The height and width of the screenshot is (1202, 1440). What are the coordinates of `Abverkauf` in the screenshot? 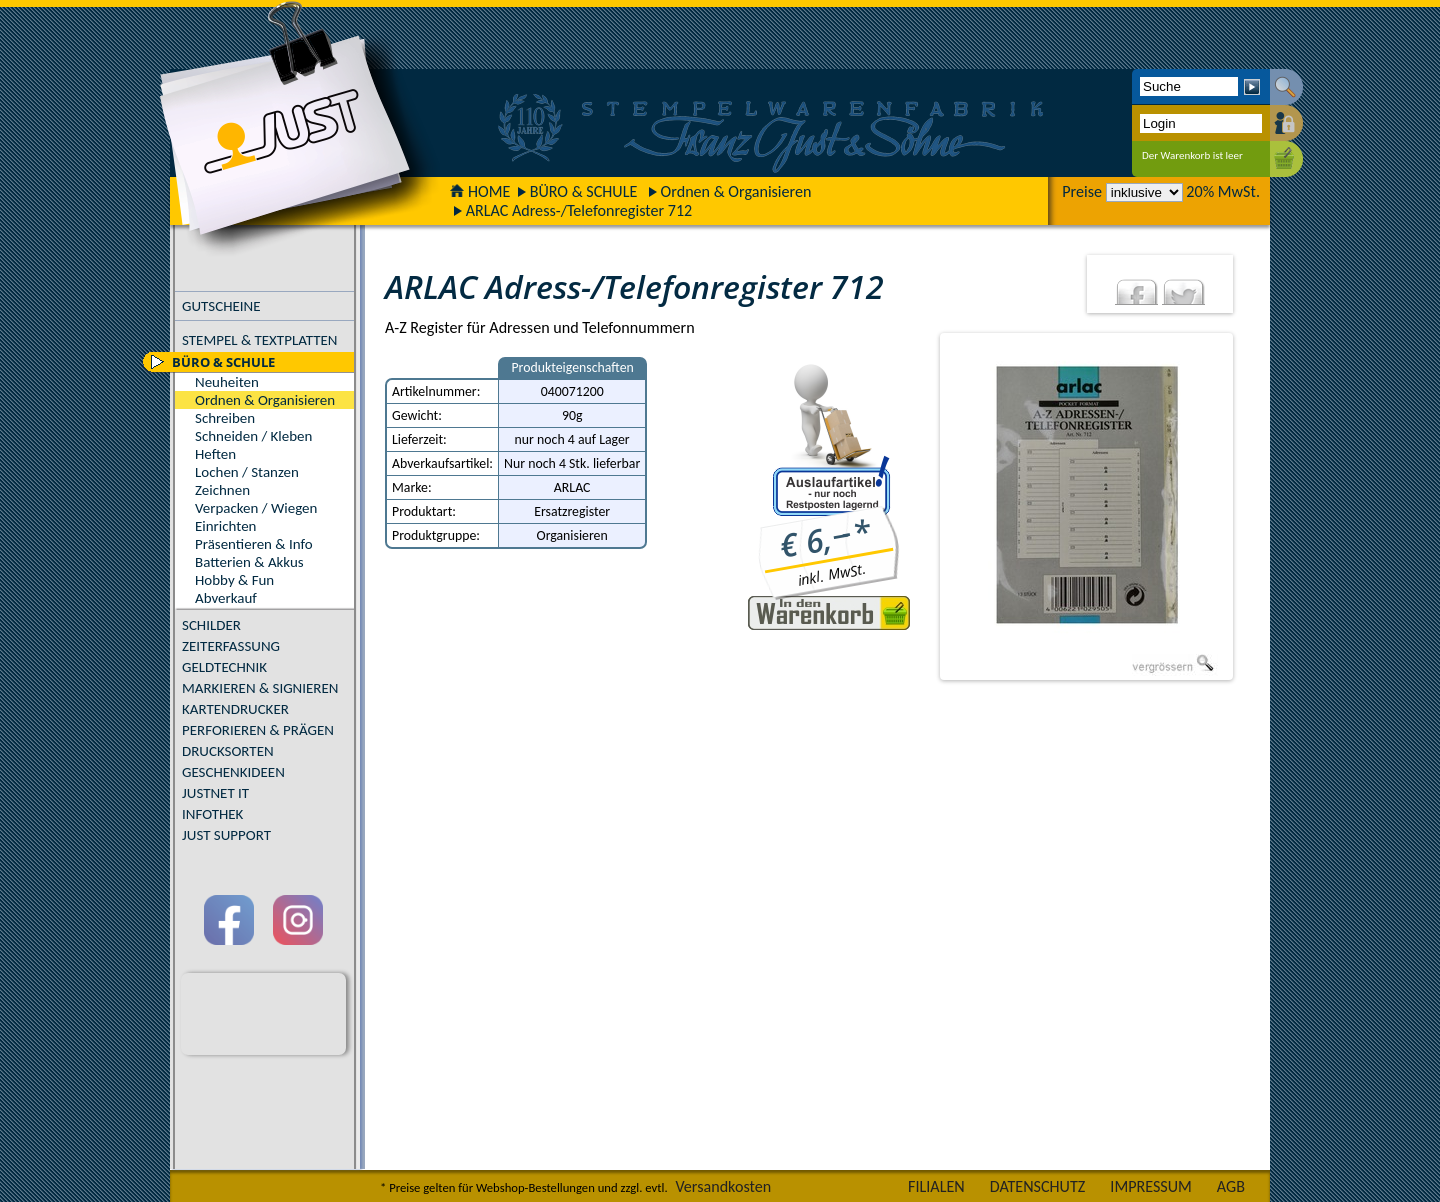 It's located at (226, 598).